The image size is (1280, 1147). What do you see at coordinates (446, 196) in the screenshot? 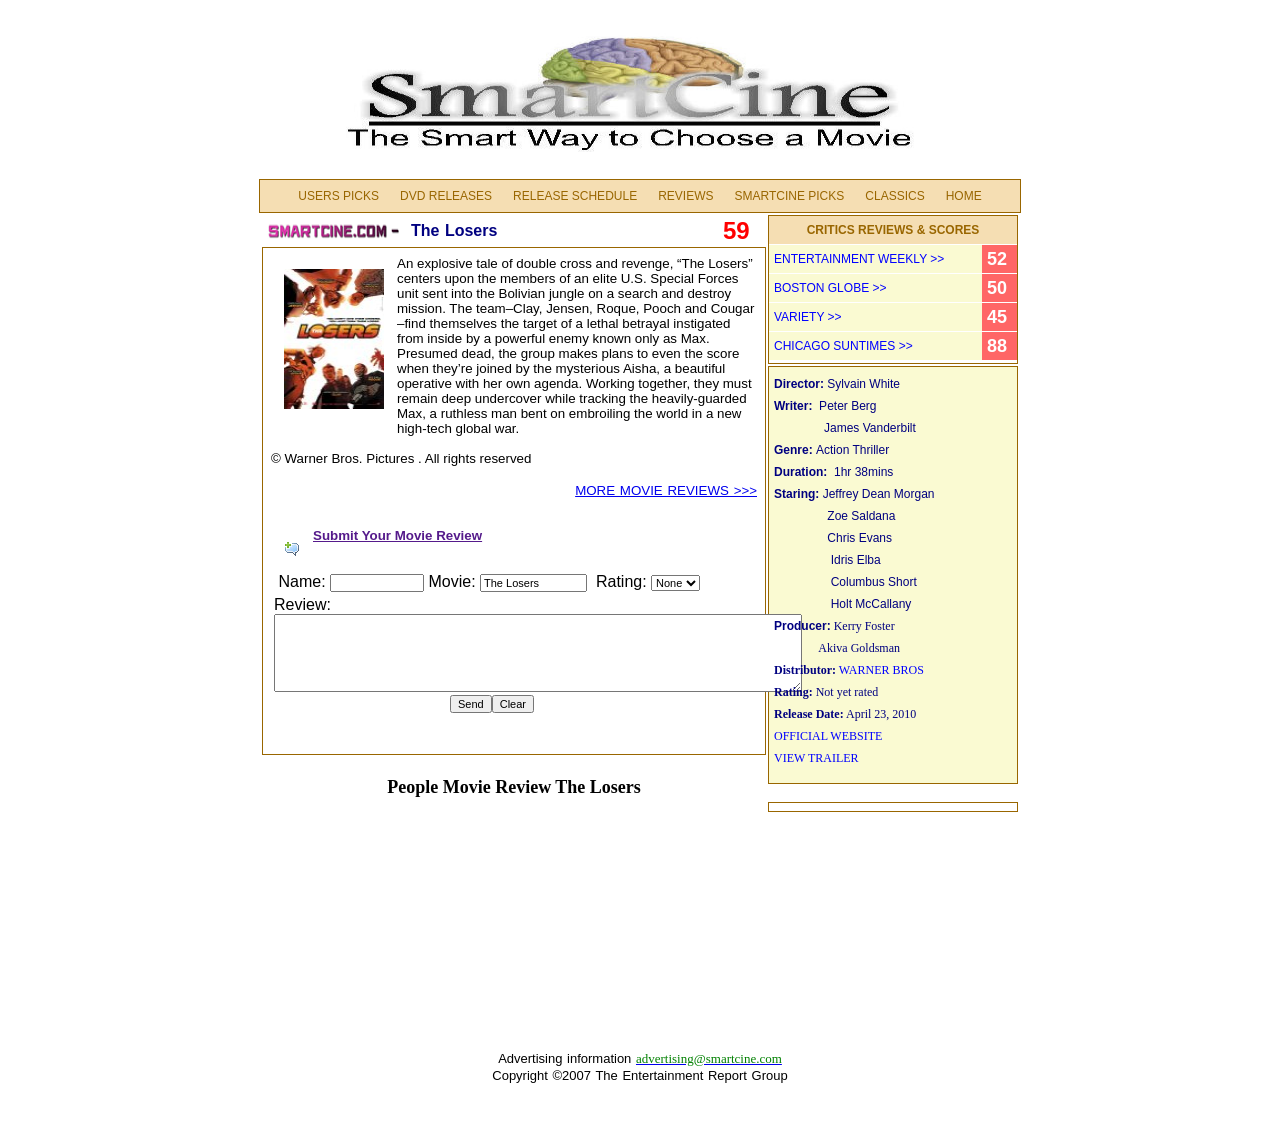
I see `DVD Releases` at bounding box center [446, 196].